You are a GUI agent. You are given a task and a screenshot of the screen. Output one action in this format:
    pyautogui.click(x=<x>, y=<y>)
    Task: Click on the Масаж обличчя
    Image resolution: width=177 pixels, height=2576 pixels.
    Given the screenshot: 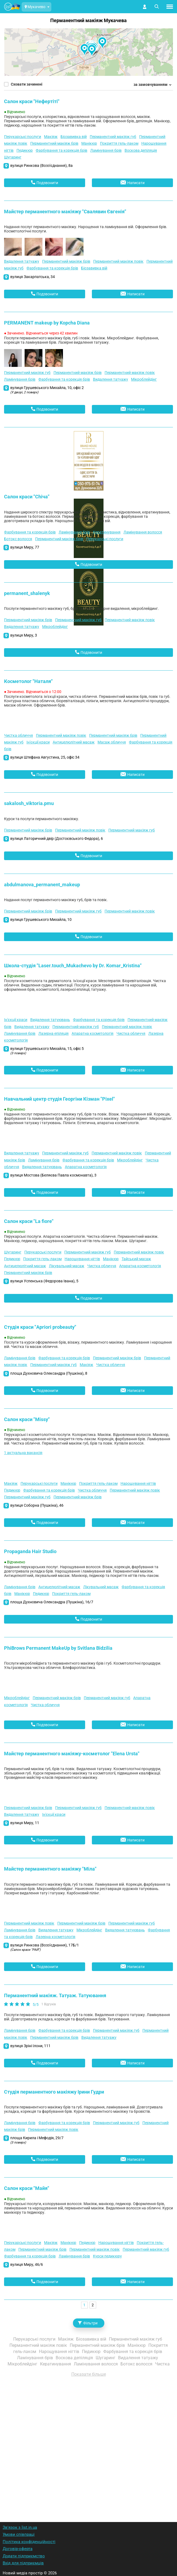 What is the action you would take?
    pyautogui.click(x=112, y=742)
    